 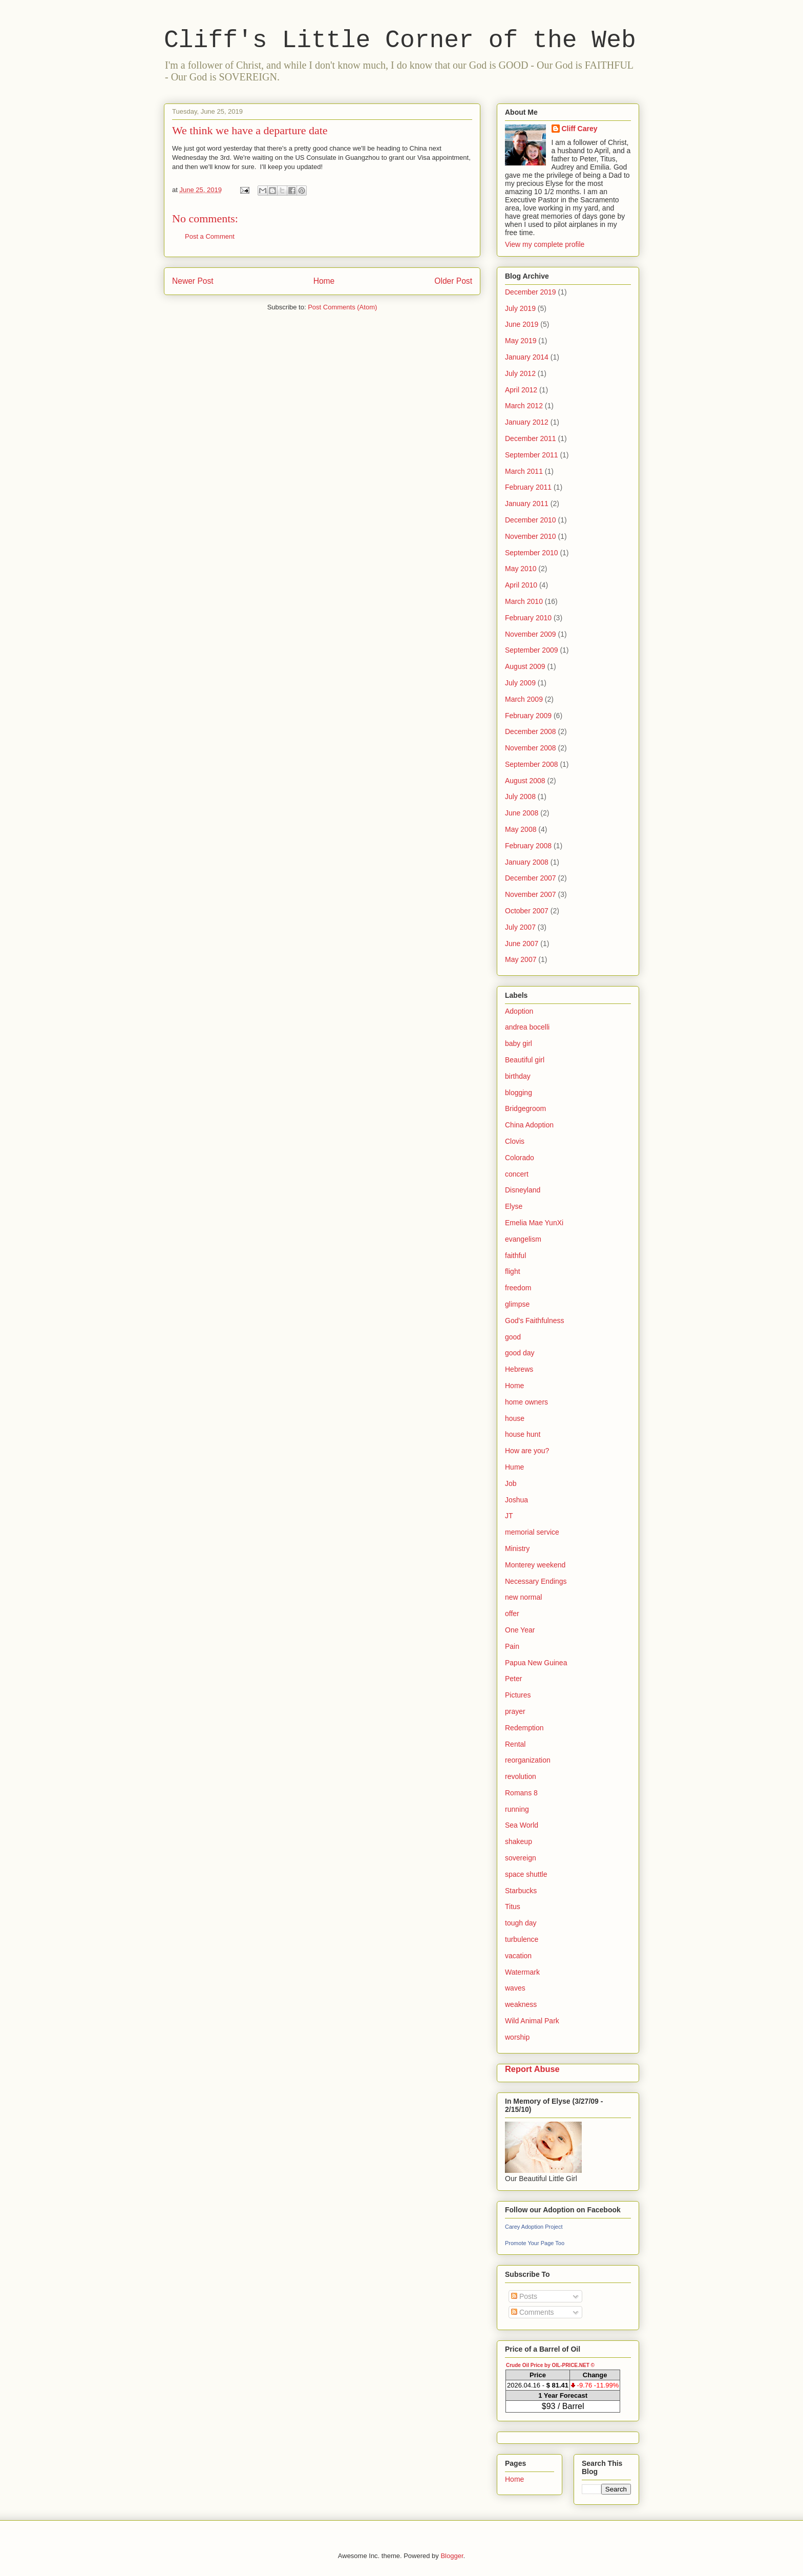 I want to click on turbulence, so click(x=521, y=1939).